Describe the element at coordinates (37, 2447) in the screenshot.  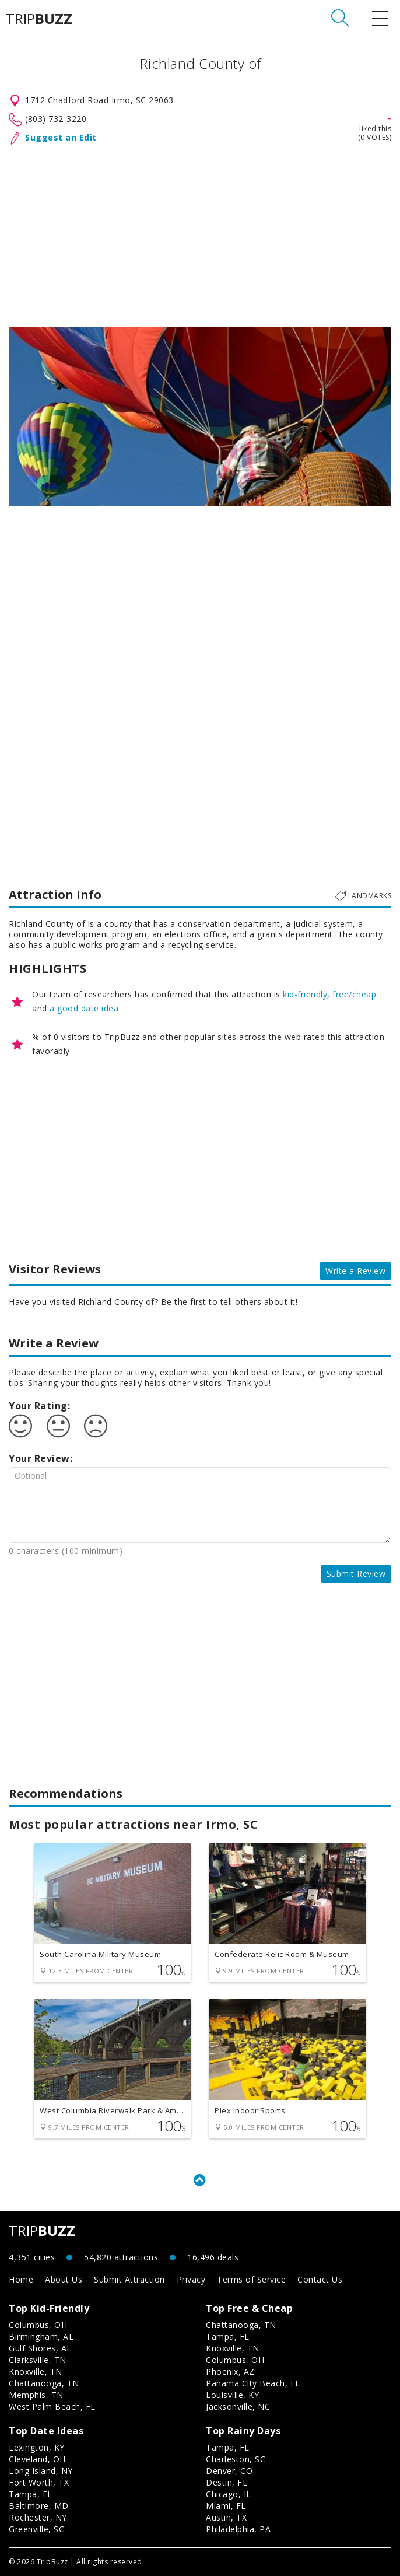
I see `Lexington, KY` at that location.